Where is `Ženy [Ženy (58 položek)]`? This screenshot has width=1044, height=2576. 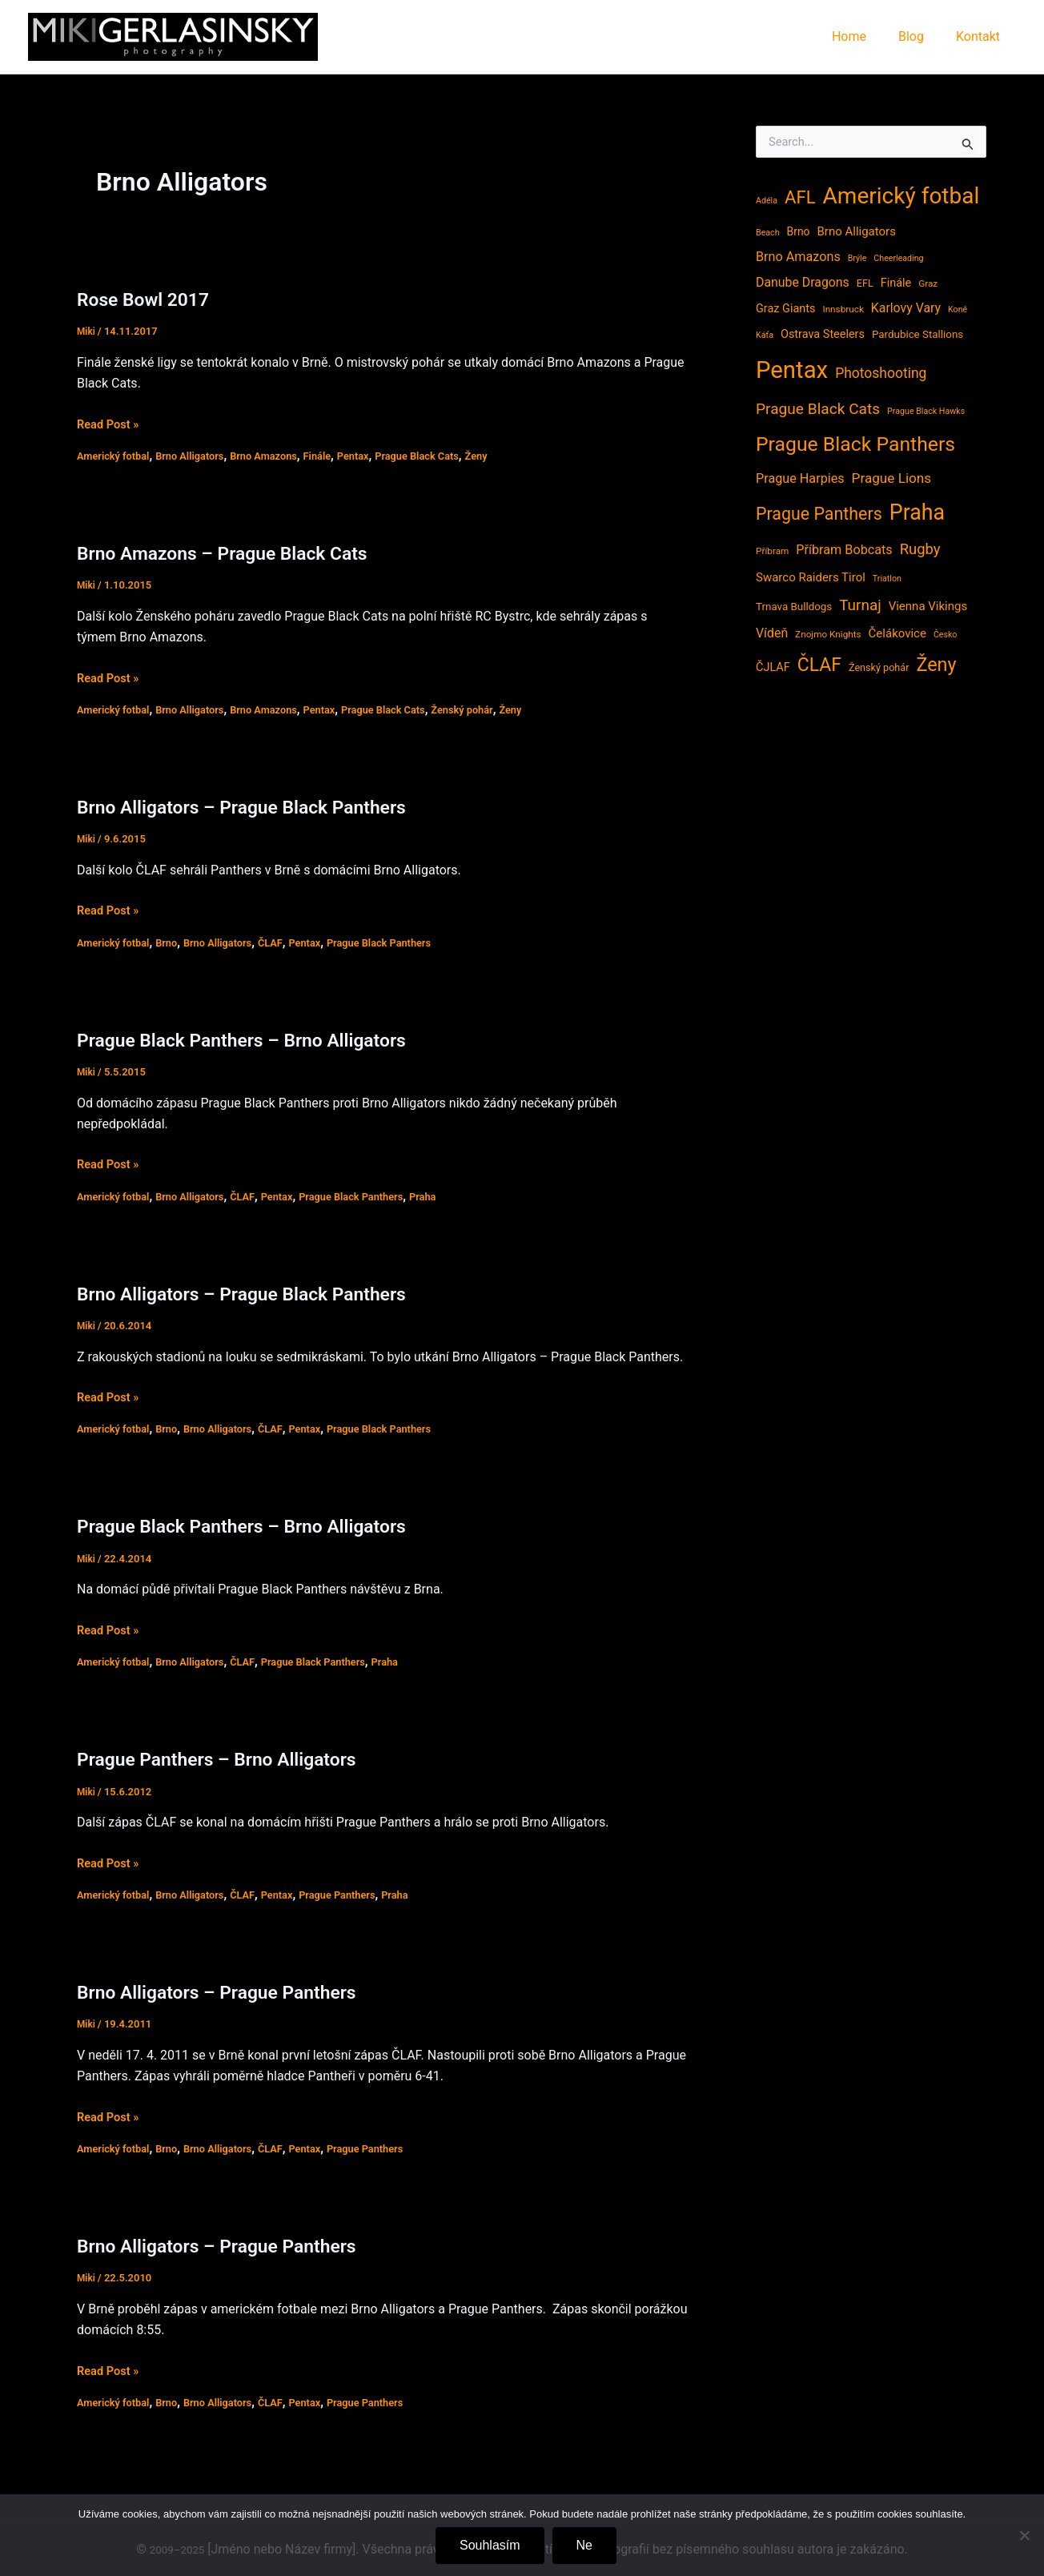
Ženy [Ženy (58 položek)] is located at coordinates (936, 664).